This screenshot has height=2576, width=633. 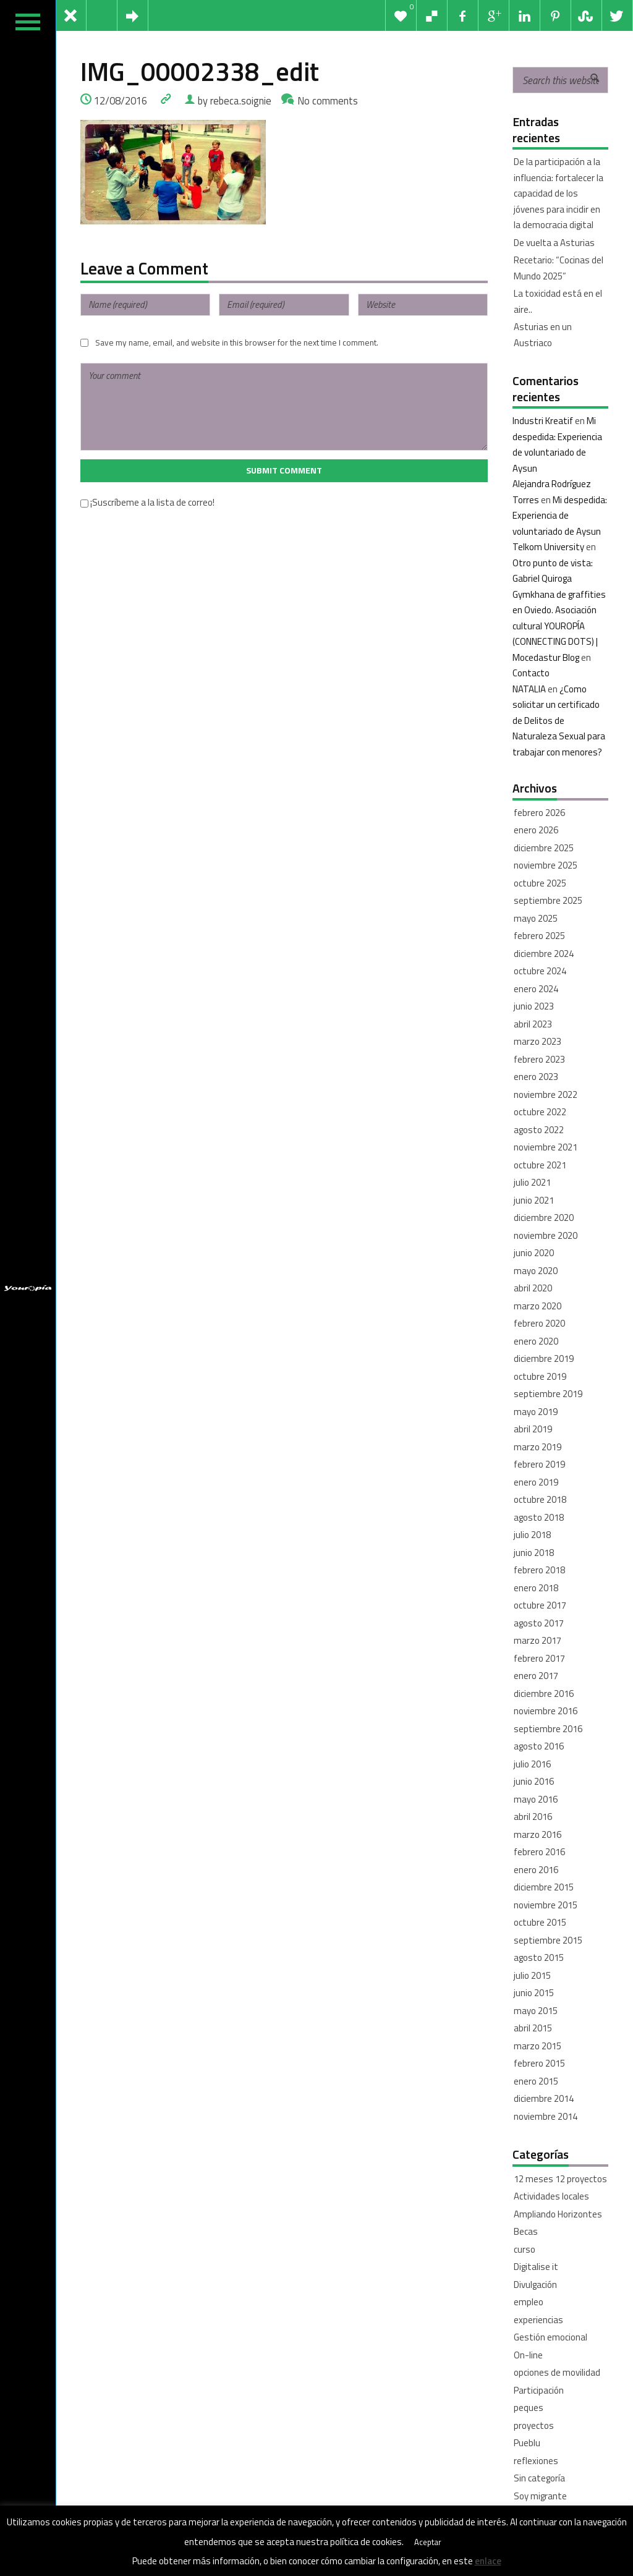 I want to click on Soy migrante, so click(x=540, y=2496).